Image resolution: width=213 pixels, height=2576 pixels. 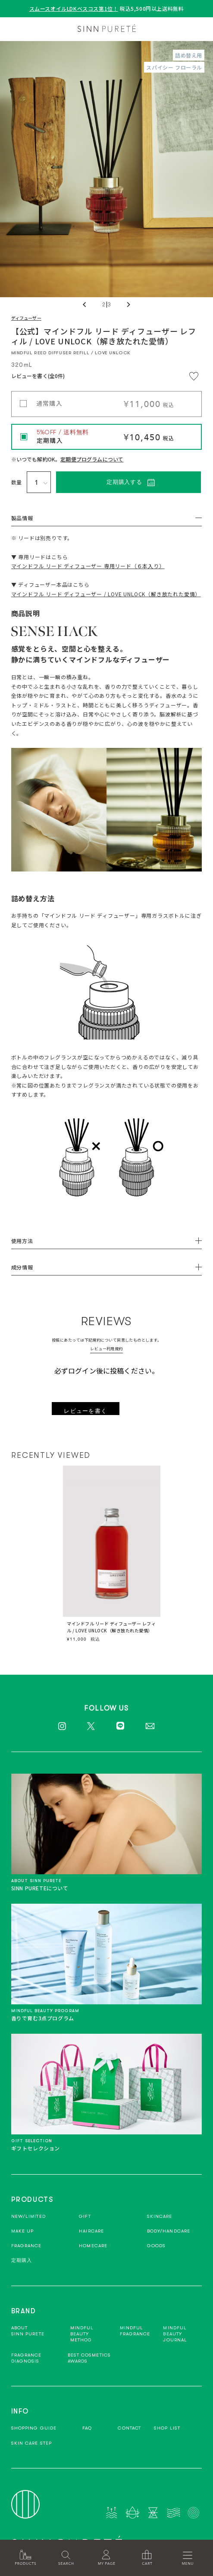 I want to click on 定期購入, so click(x=21, y=2260).